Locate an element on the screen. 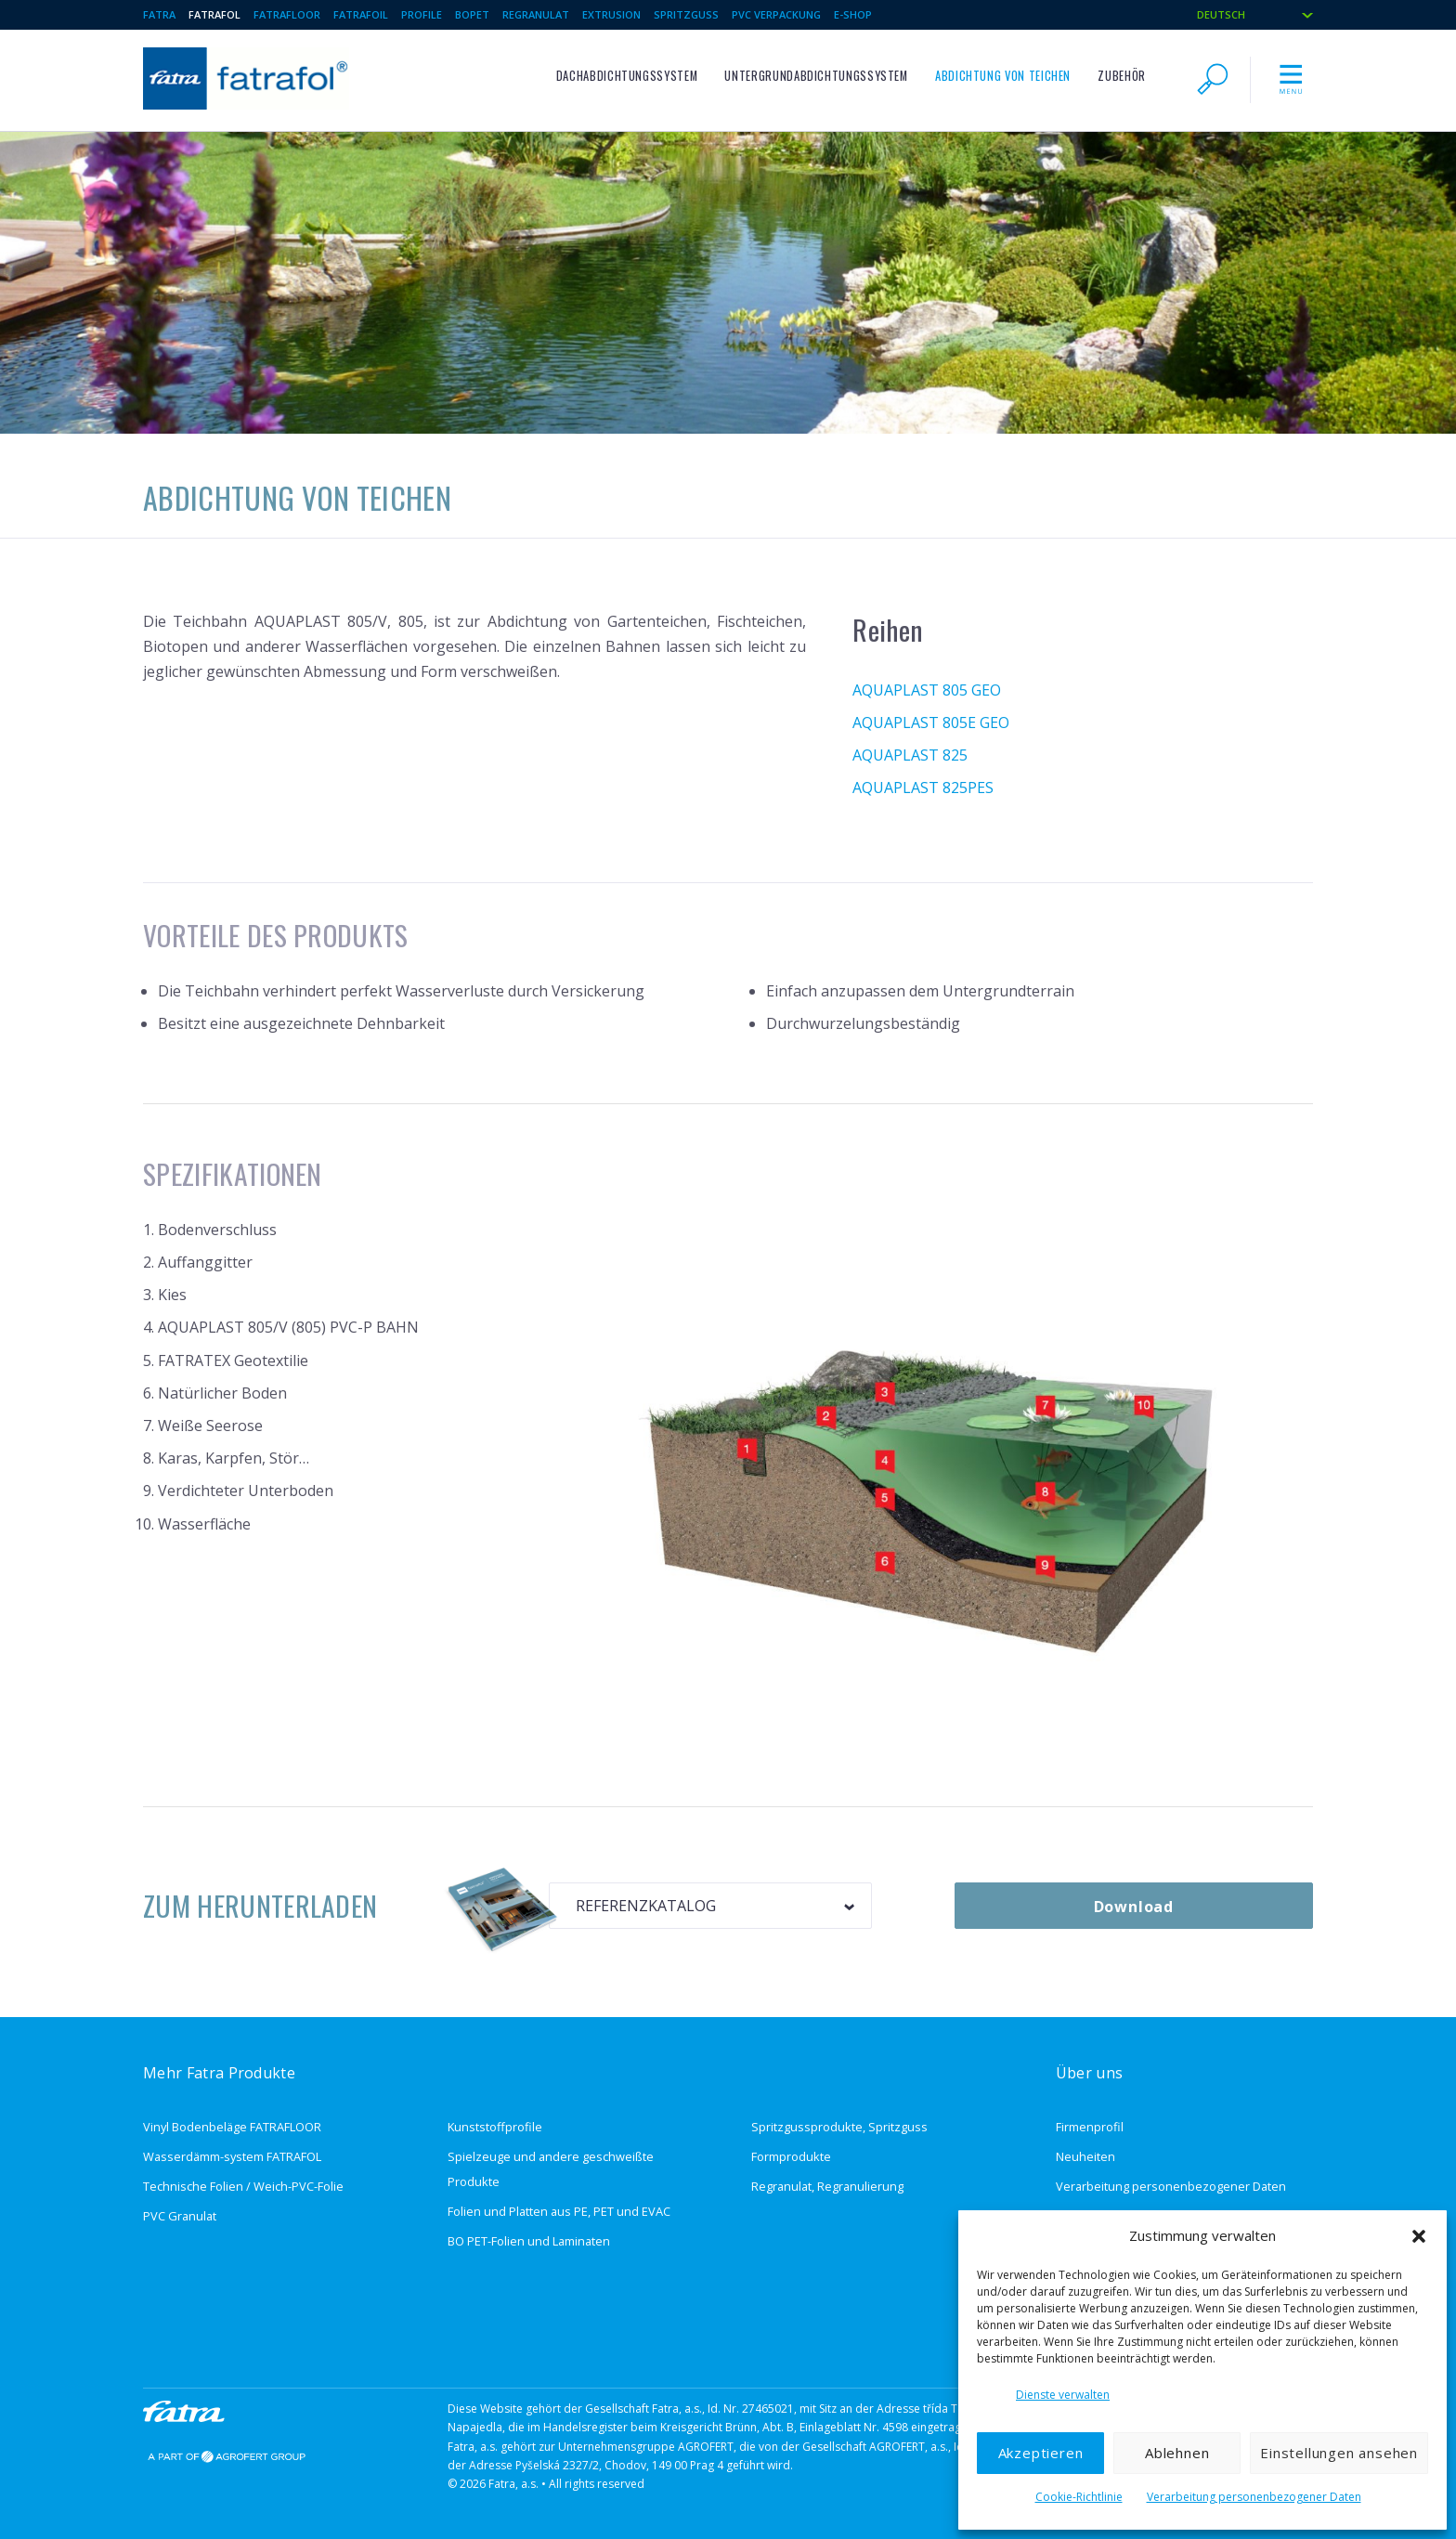 This screenshot has height=2539, width=1456. Fatra is located at coordinates (159, 14).